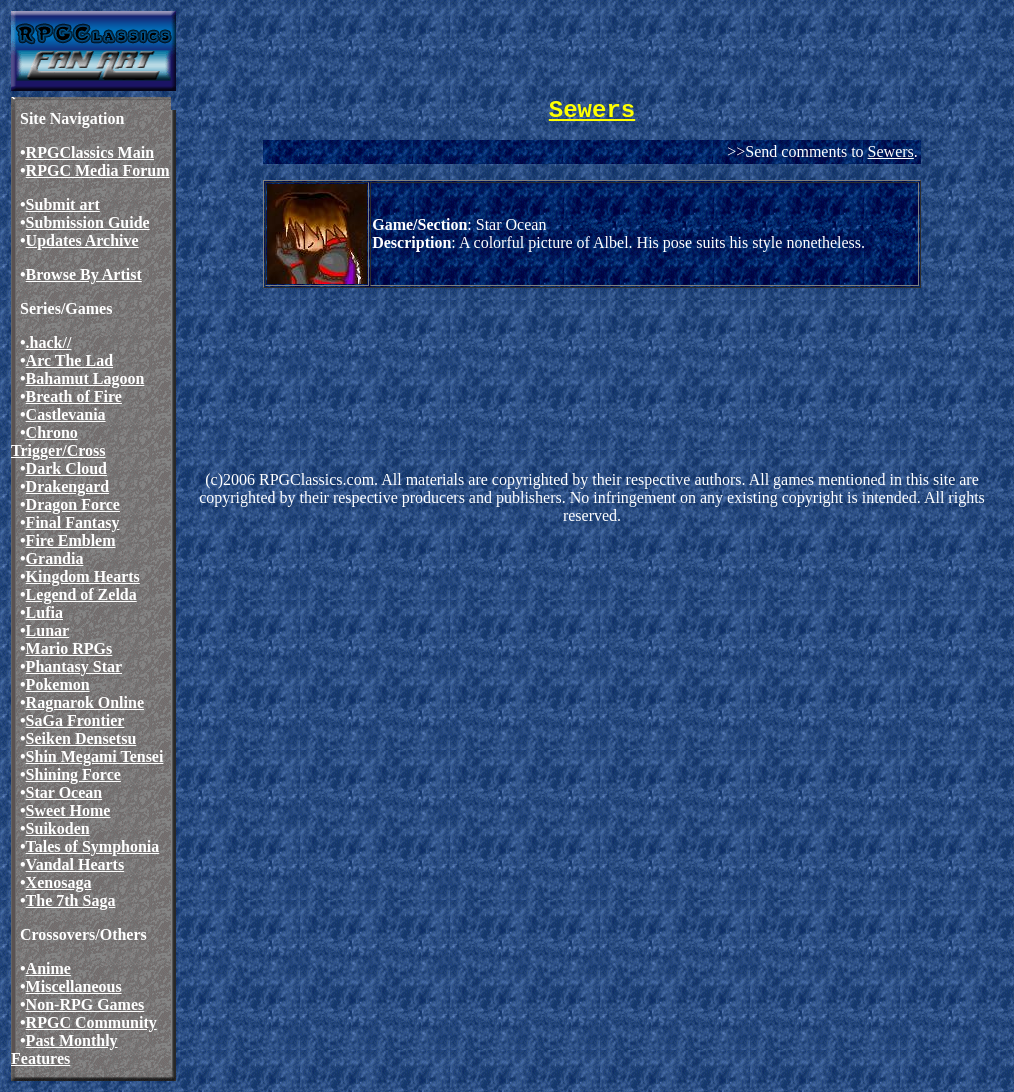  I want to click on Pokemon, so click(58, 684).